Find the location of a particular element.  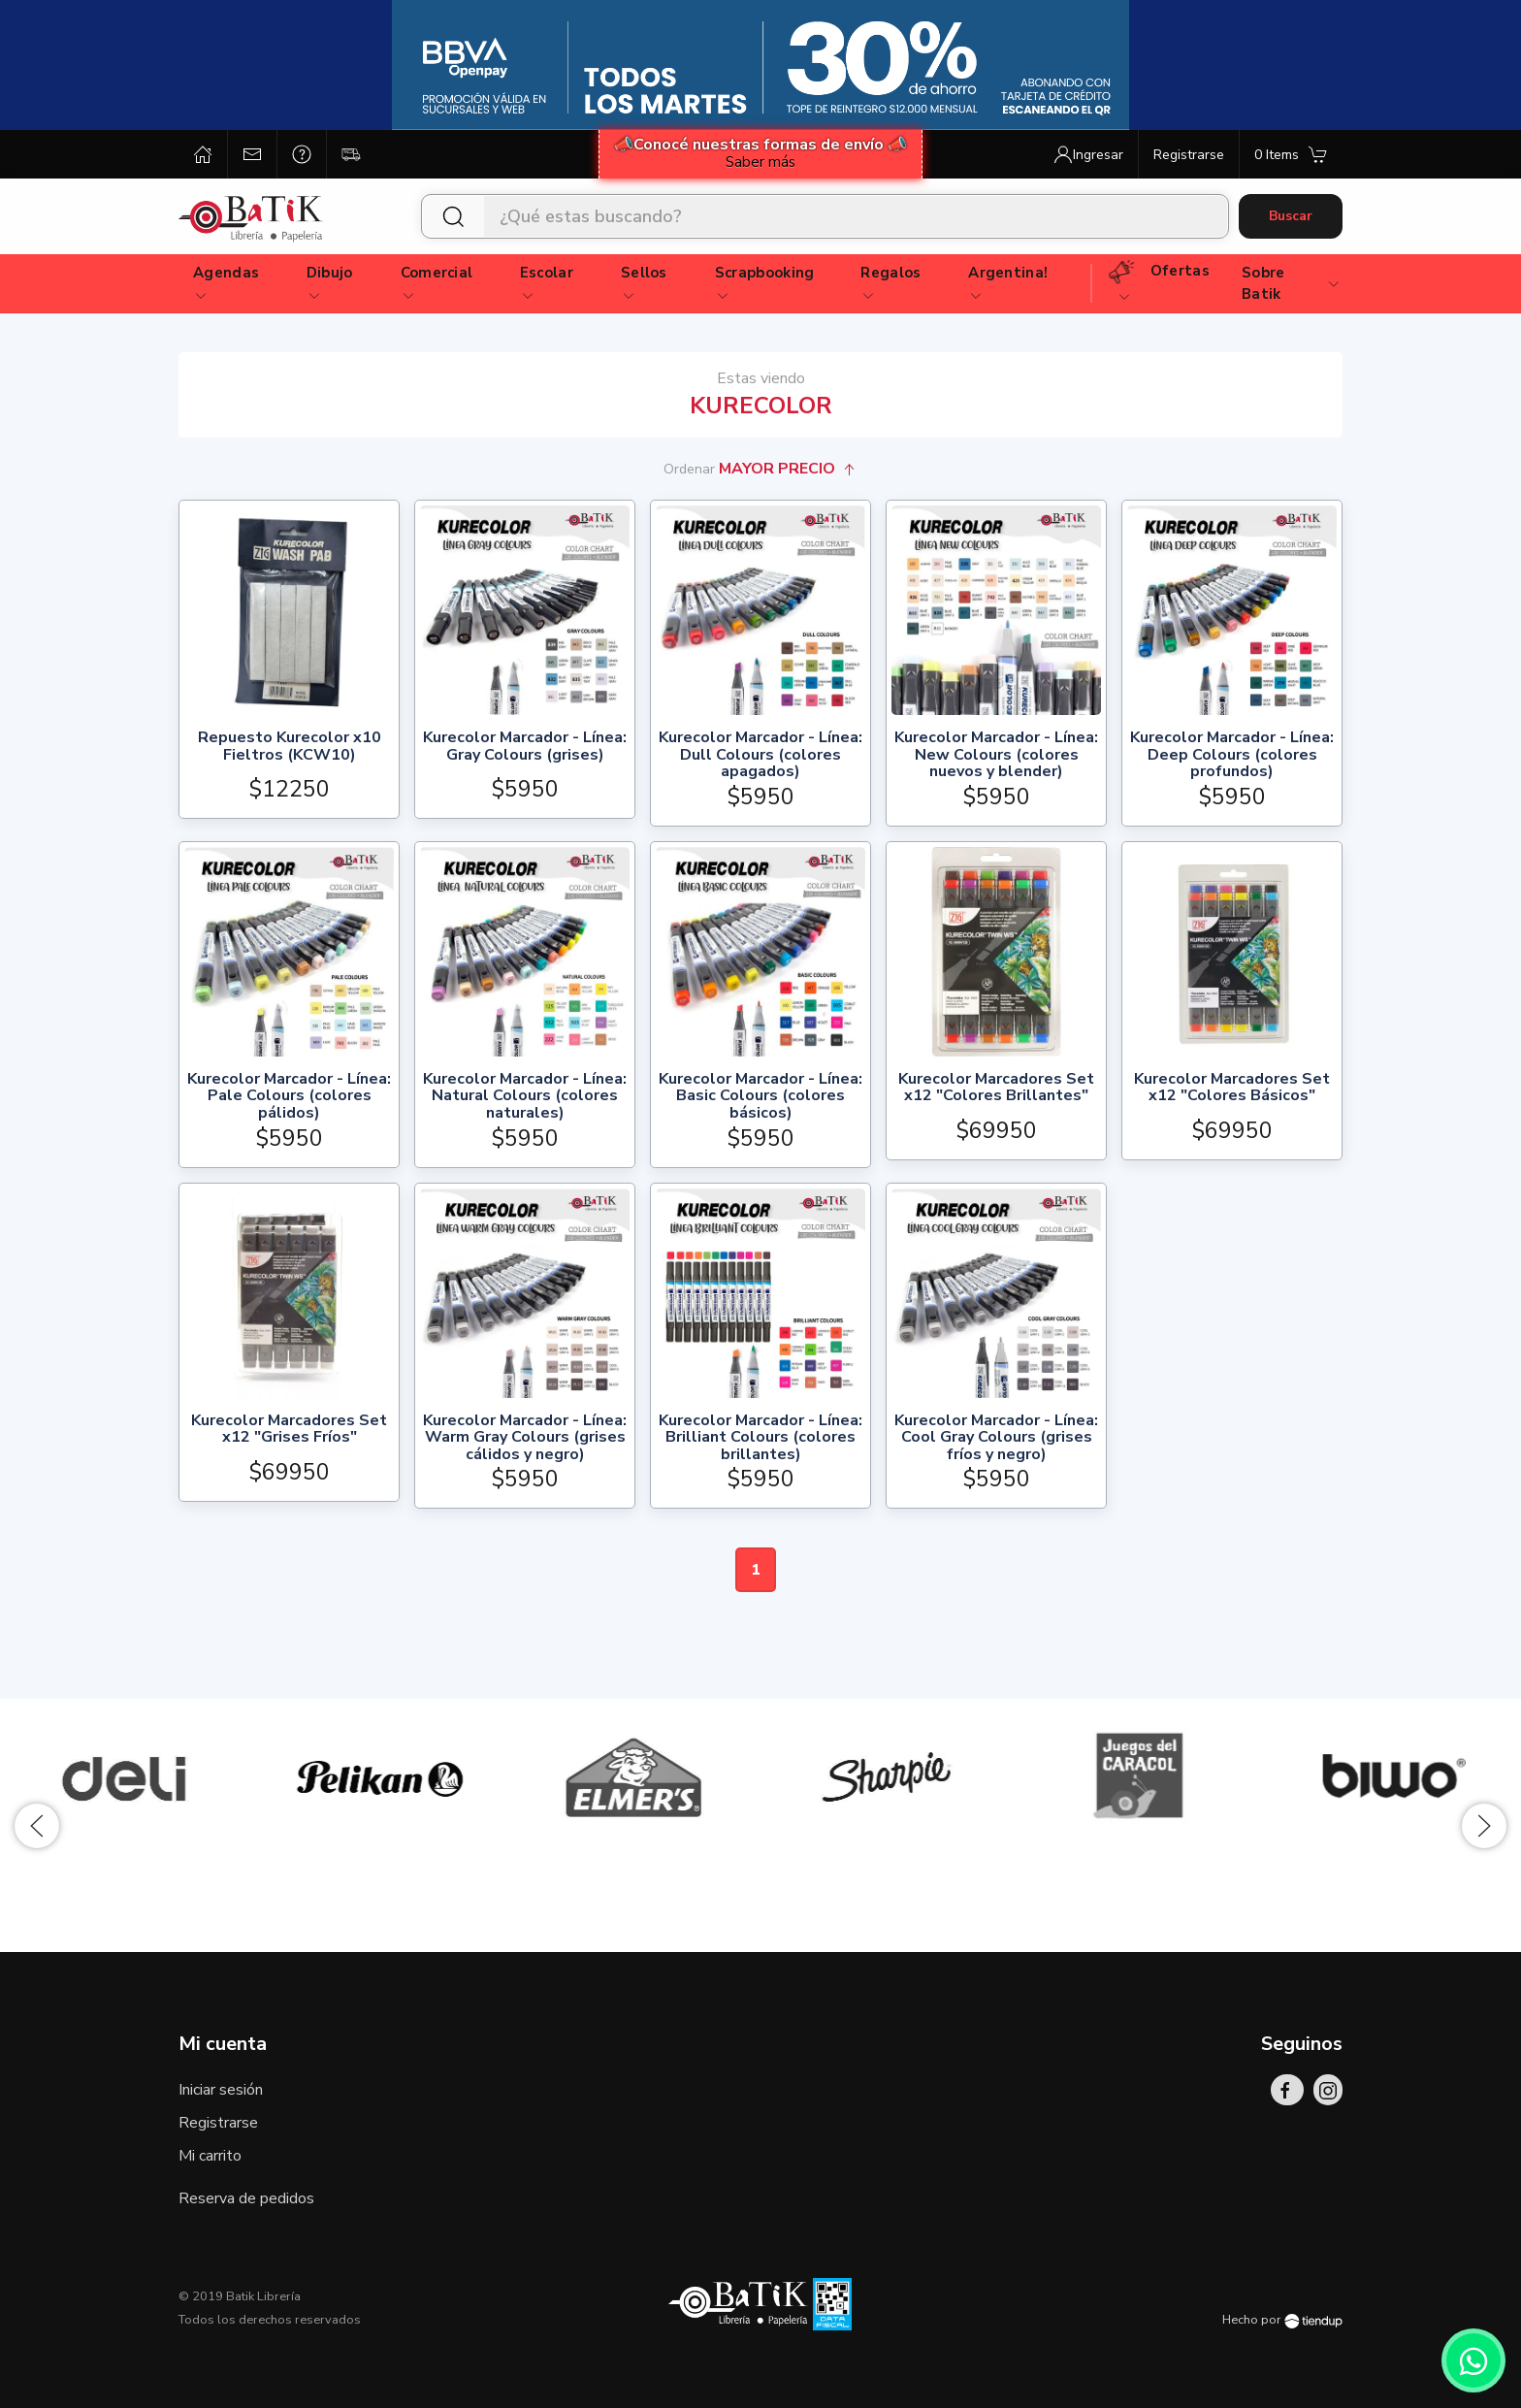

Saber más is located at coordinates (760, 162).